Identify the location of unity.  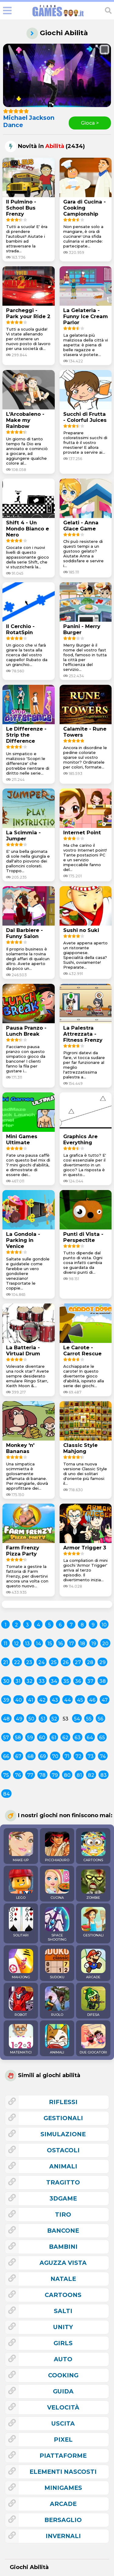
(63, 2327).